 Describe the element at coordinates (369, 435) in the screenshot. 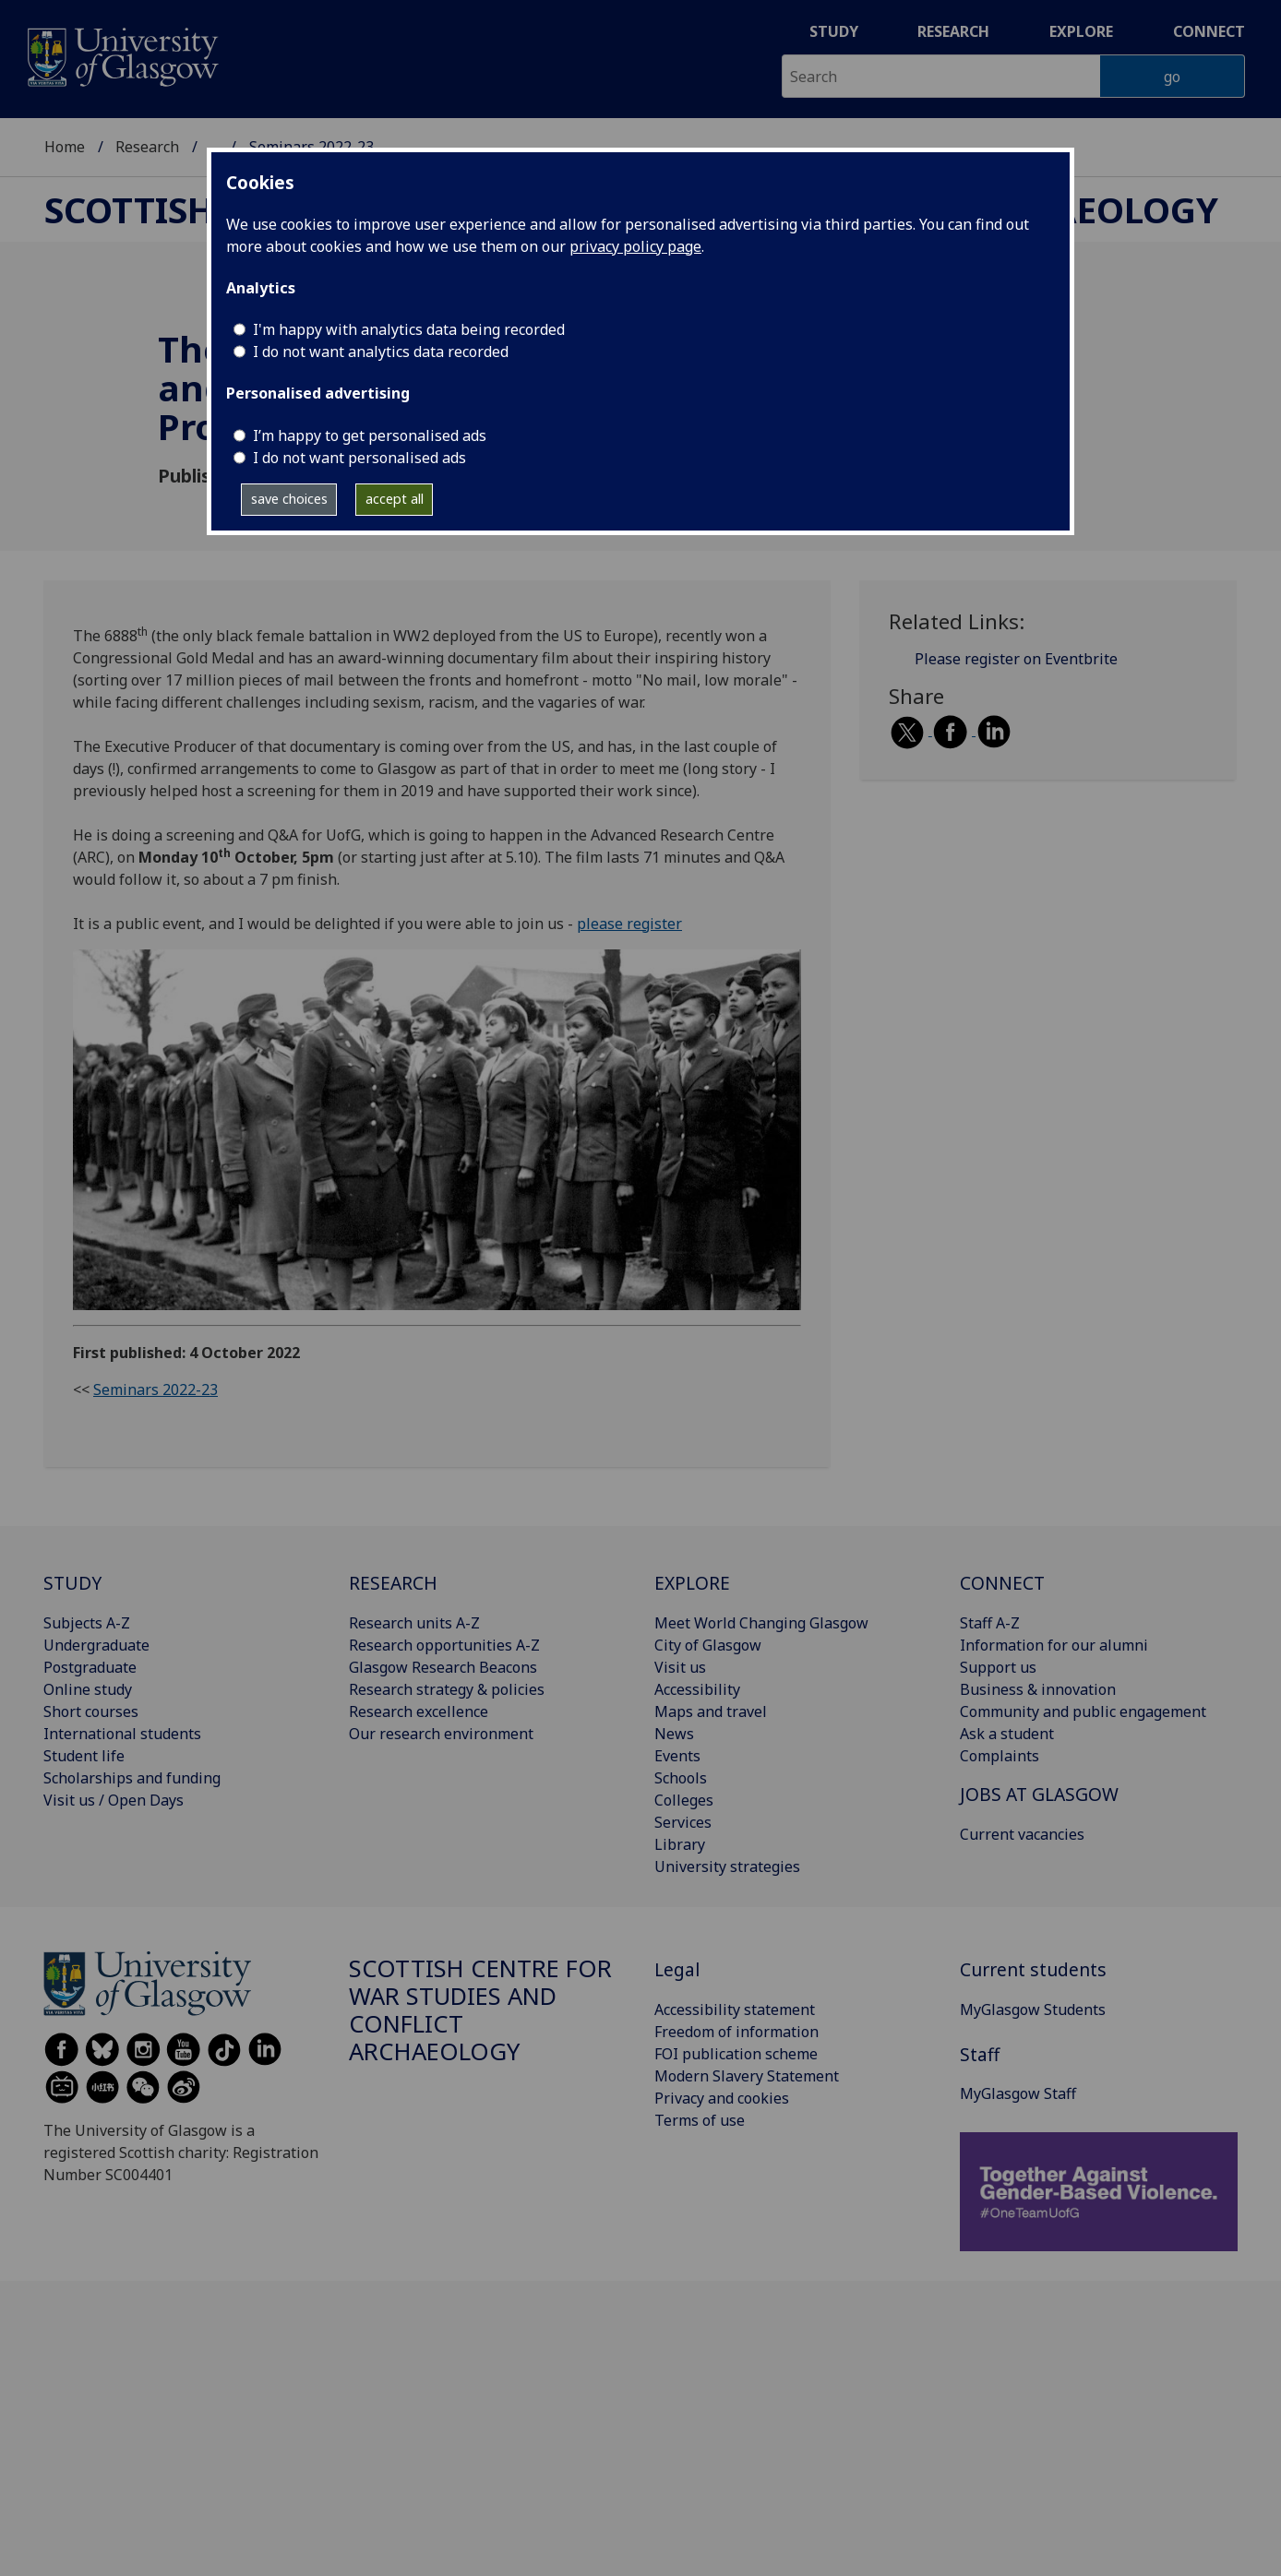

I see `I’m happy to get personalised ads` at that location.